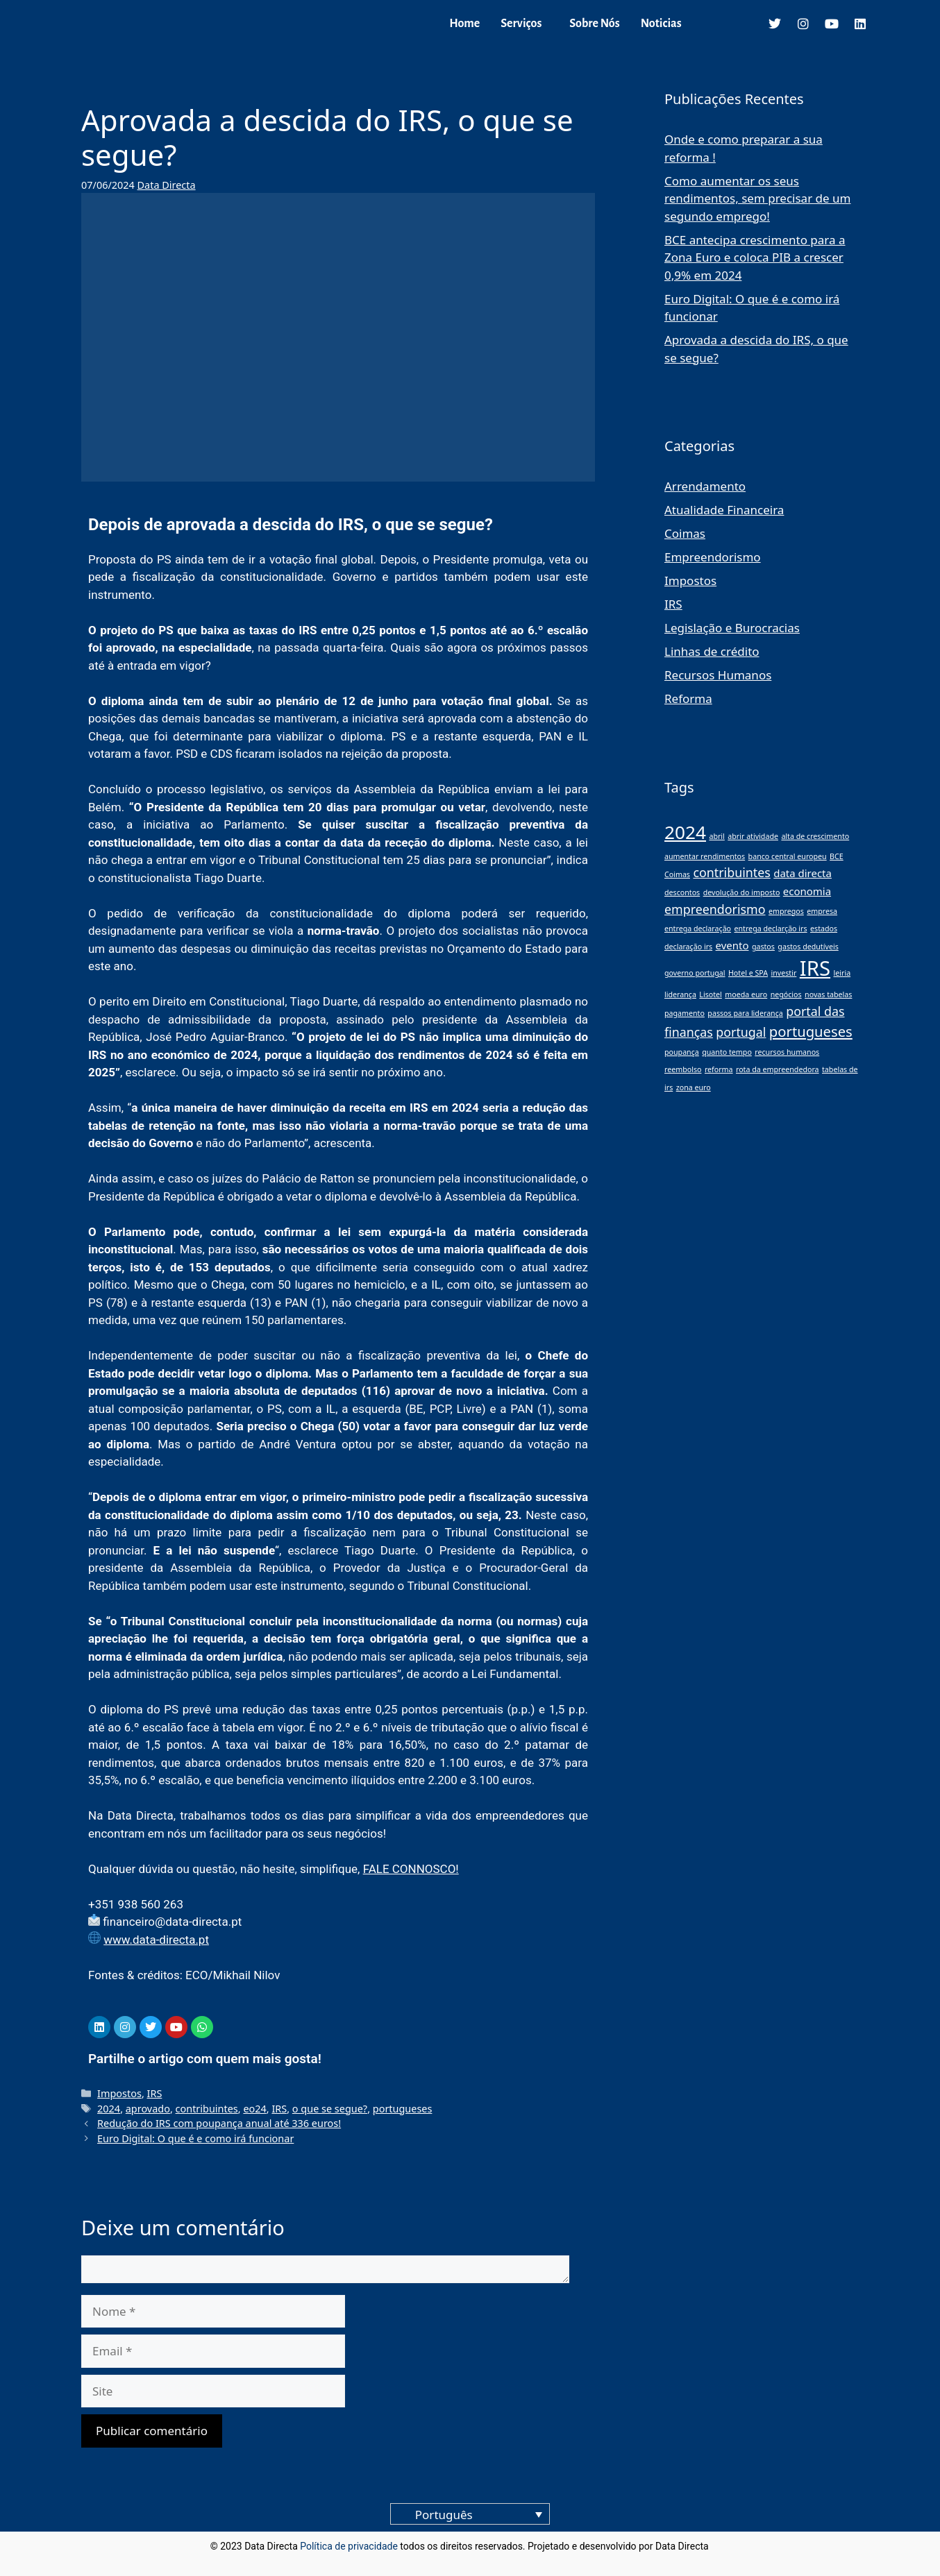 This screenshot has width=940, height=2576. I want to click on descontos [descontos (1 item)], so click(682, 892).